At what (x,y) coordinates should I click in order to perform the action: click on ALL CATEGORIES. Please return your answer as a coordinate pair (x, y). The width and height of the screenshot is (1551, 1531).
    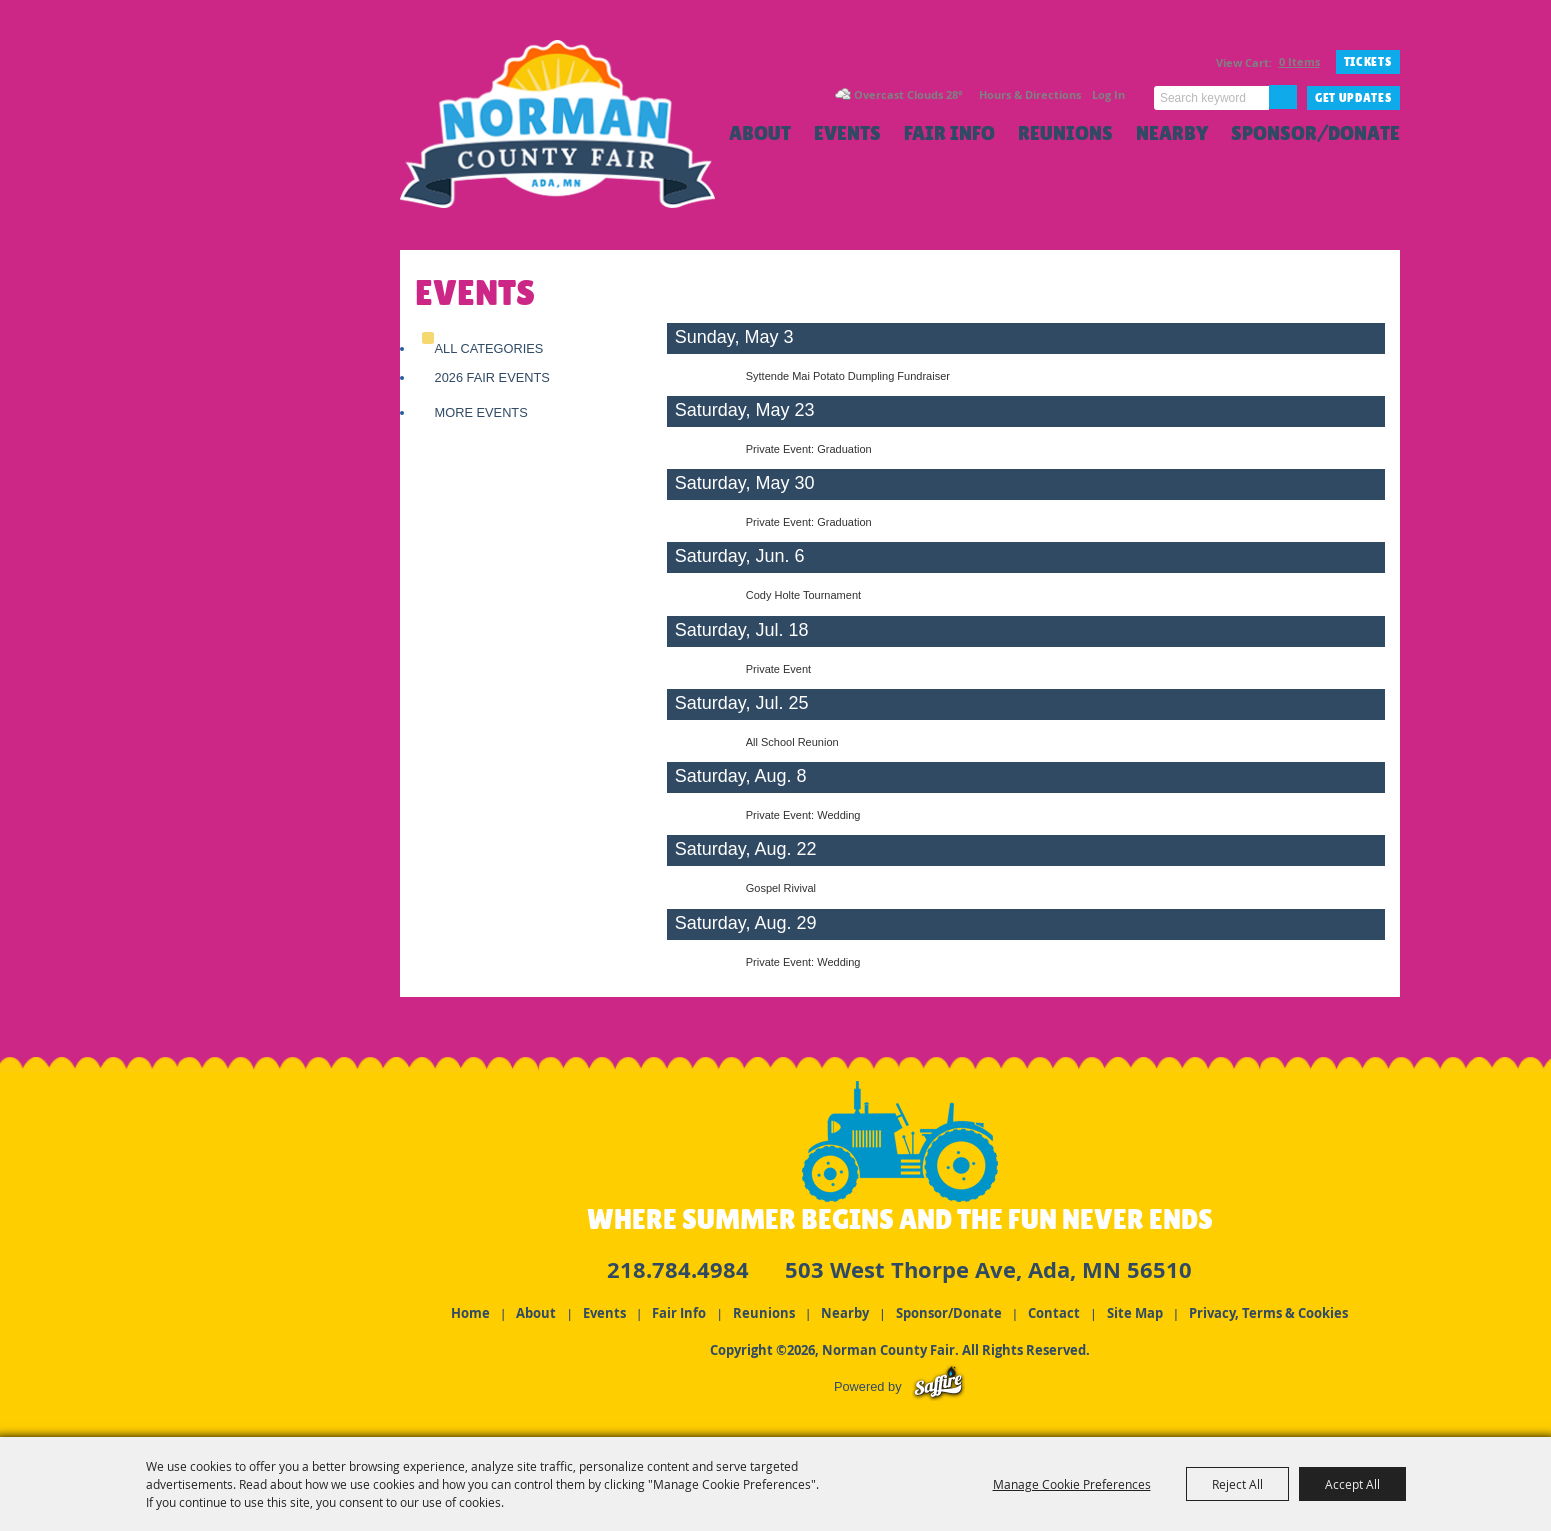
    Looking at the image, I should click on (489, 348).